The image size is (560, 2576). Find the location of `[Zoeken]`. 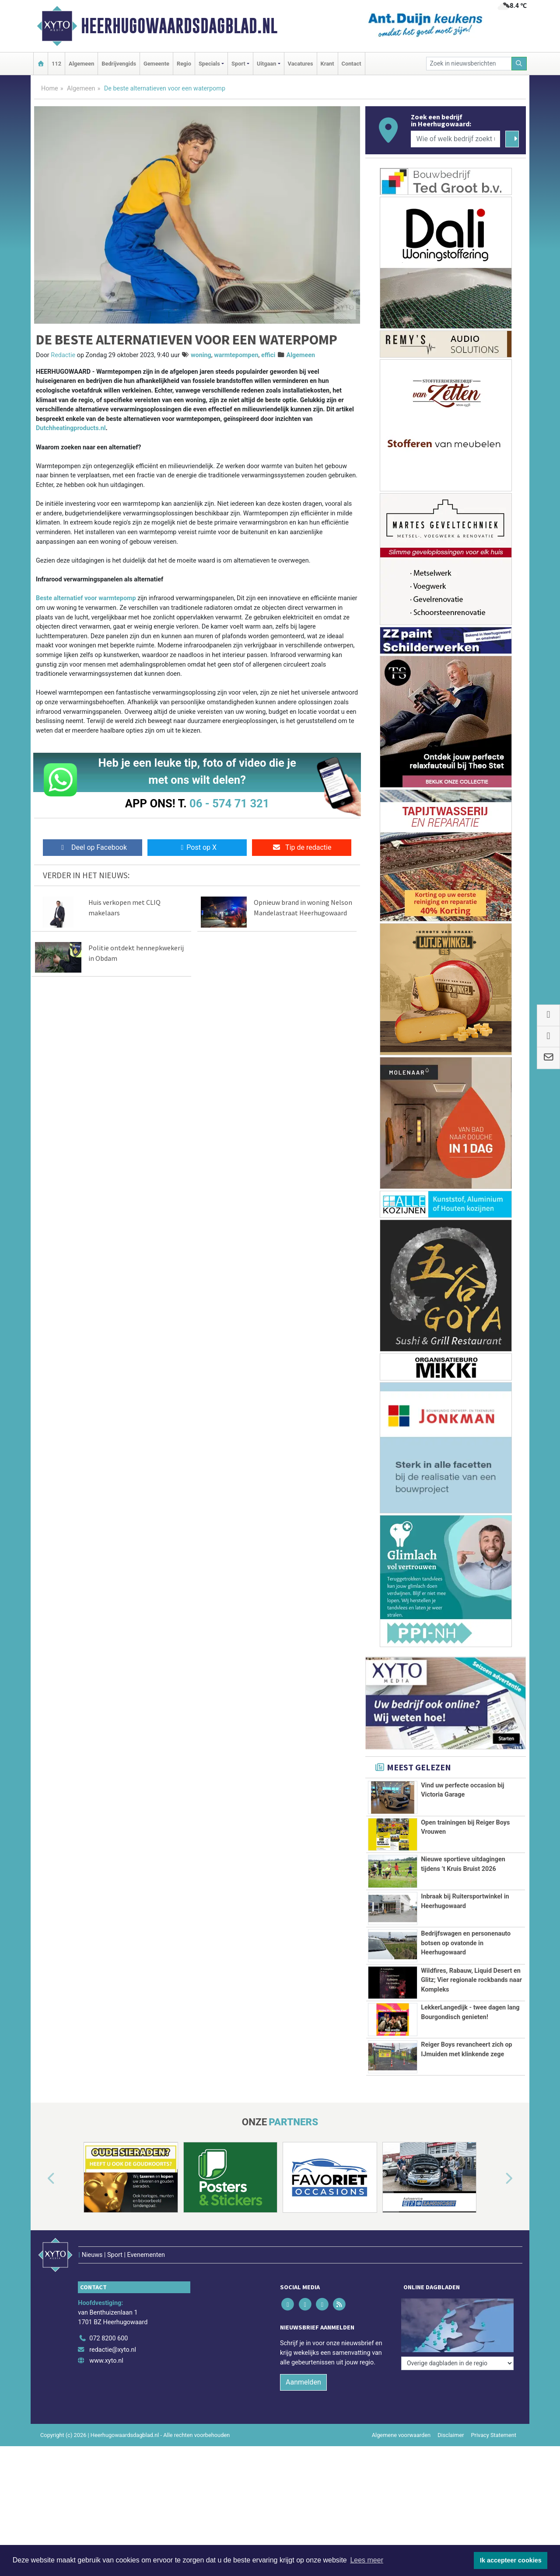

[Zoeken] is located at coordinates (519, 63).